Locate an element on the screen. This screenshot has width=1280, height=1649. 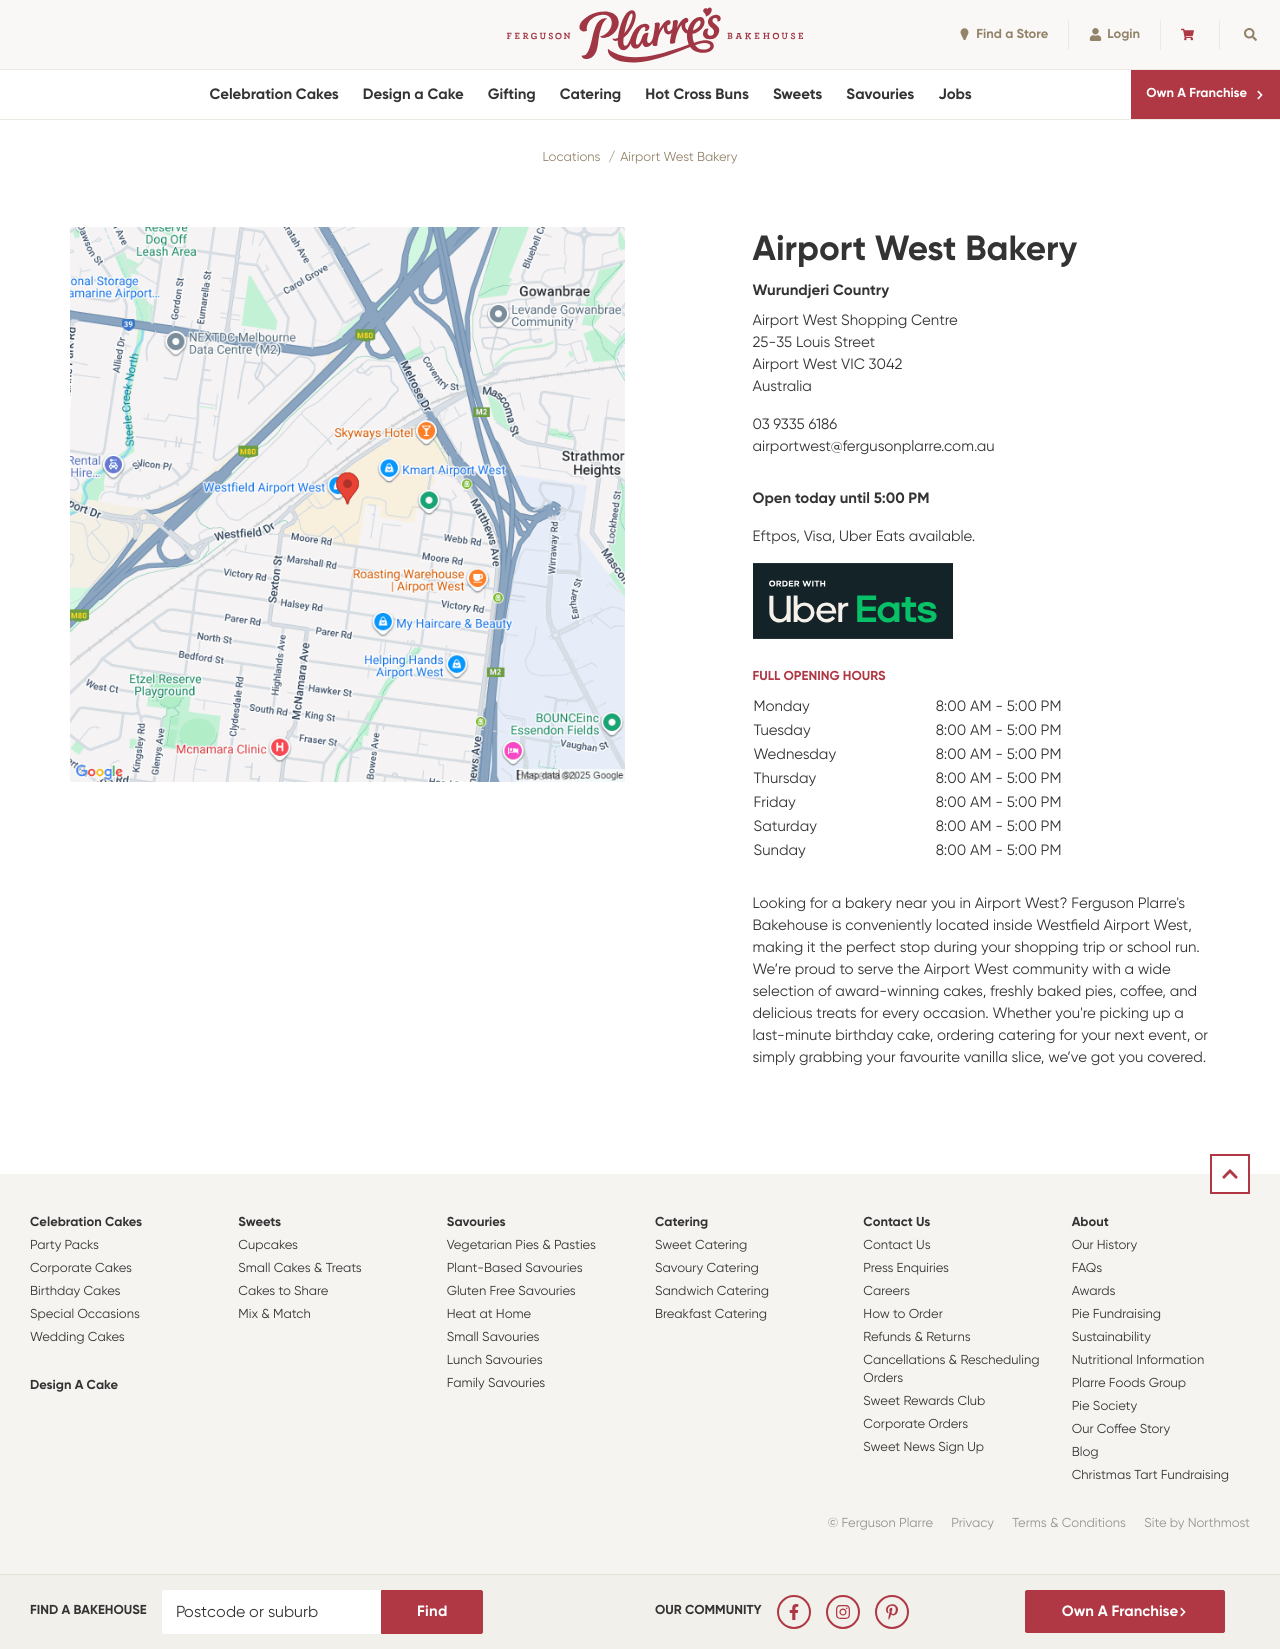
Find is located at coordinates (432, 1611).